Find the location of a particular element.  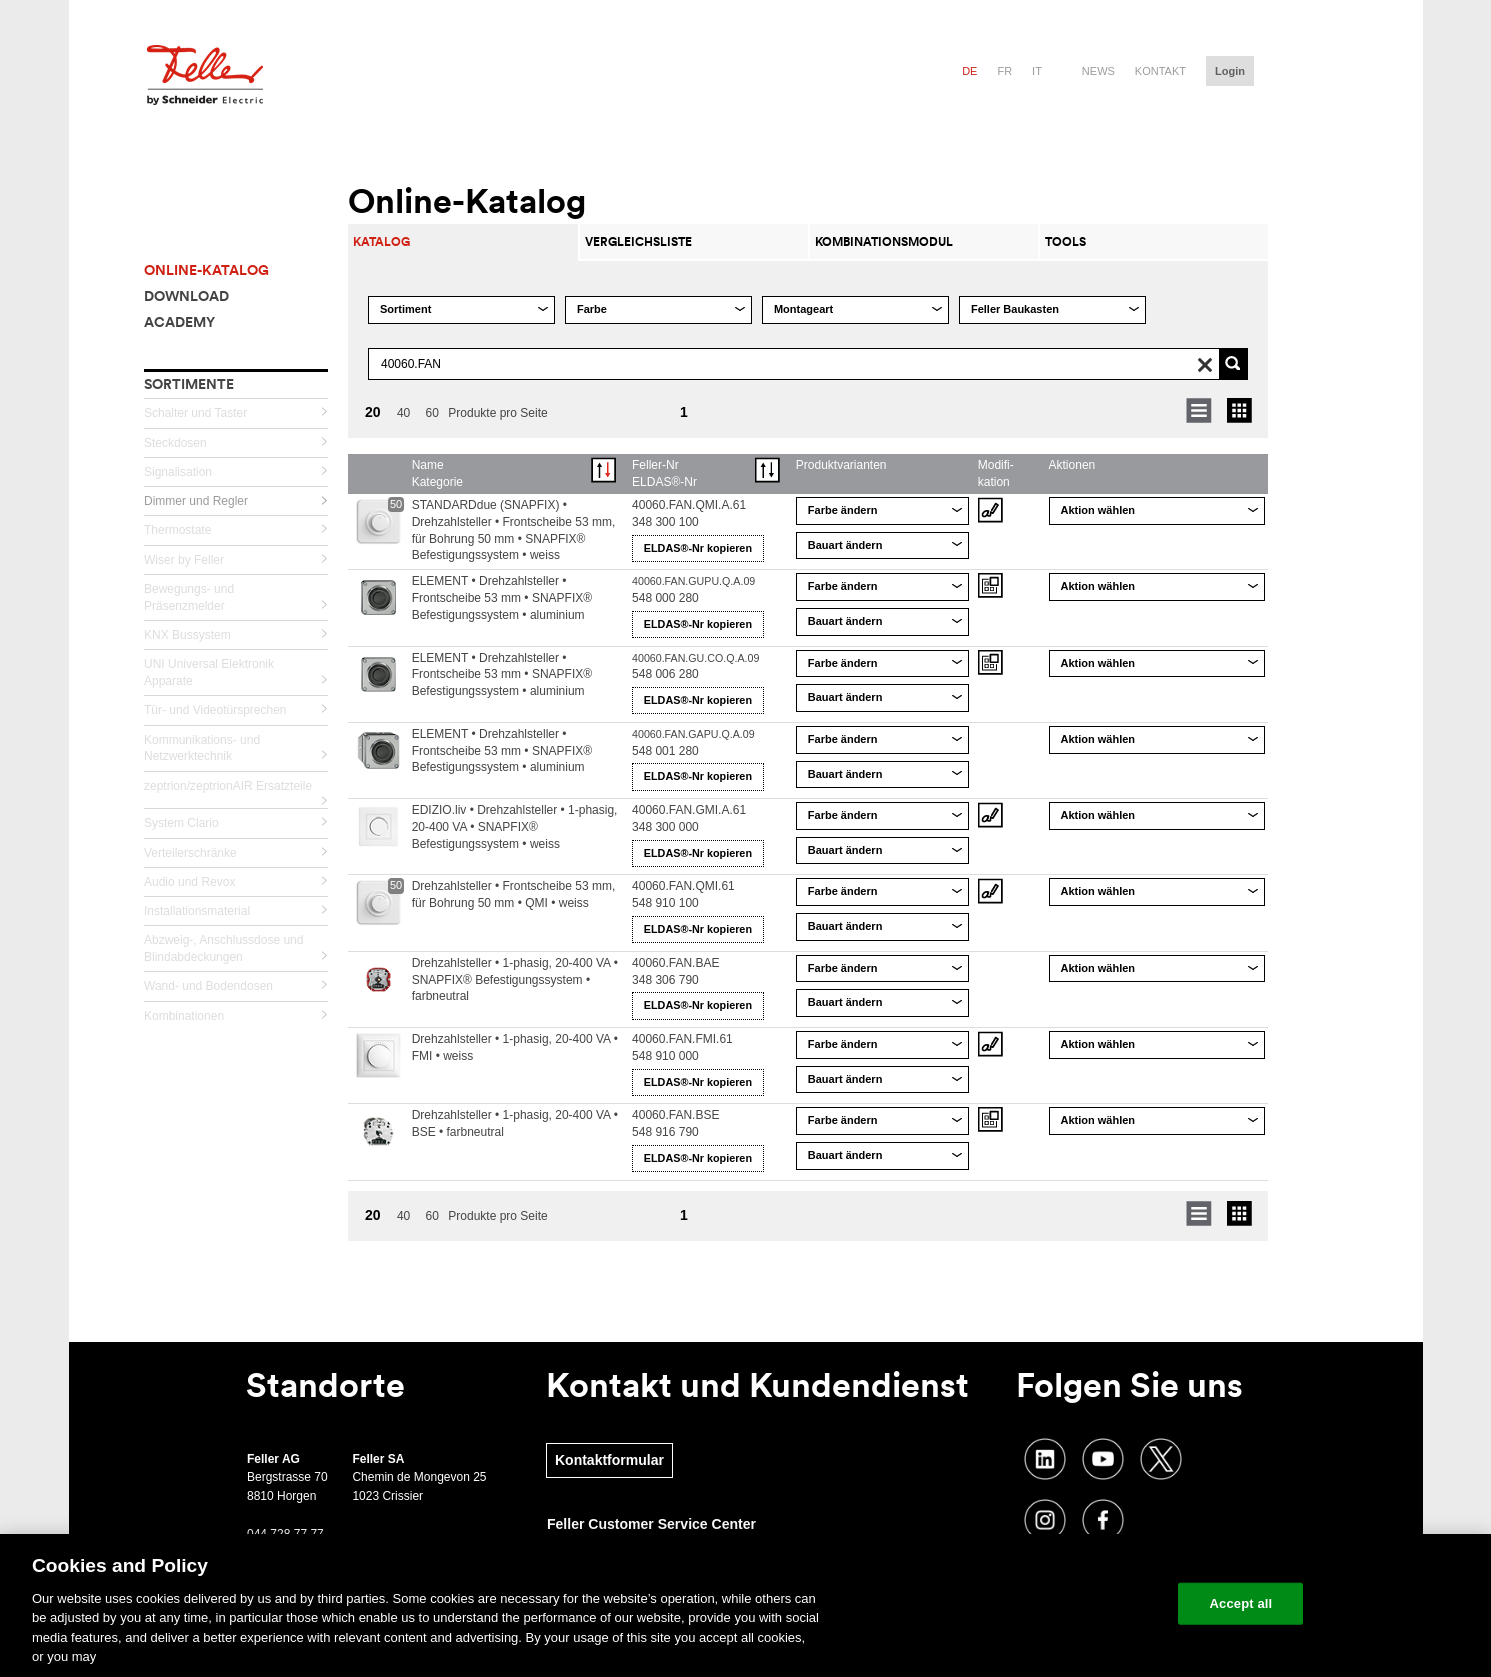

Drehzahlsteller • 1-phasig, 20-400 VA • FMI • weiss is located at coordinates (515, 1047).